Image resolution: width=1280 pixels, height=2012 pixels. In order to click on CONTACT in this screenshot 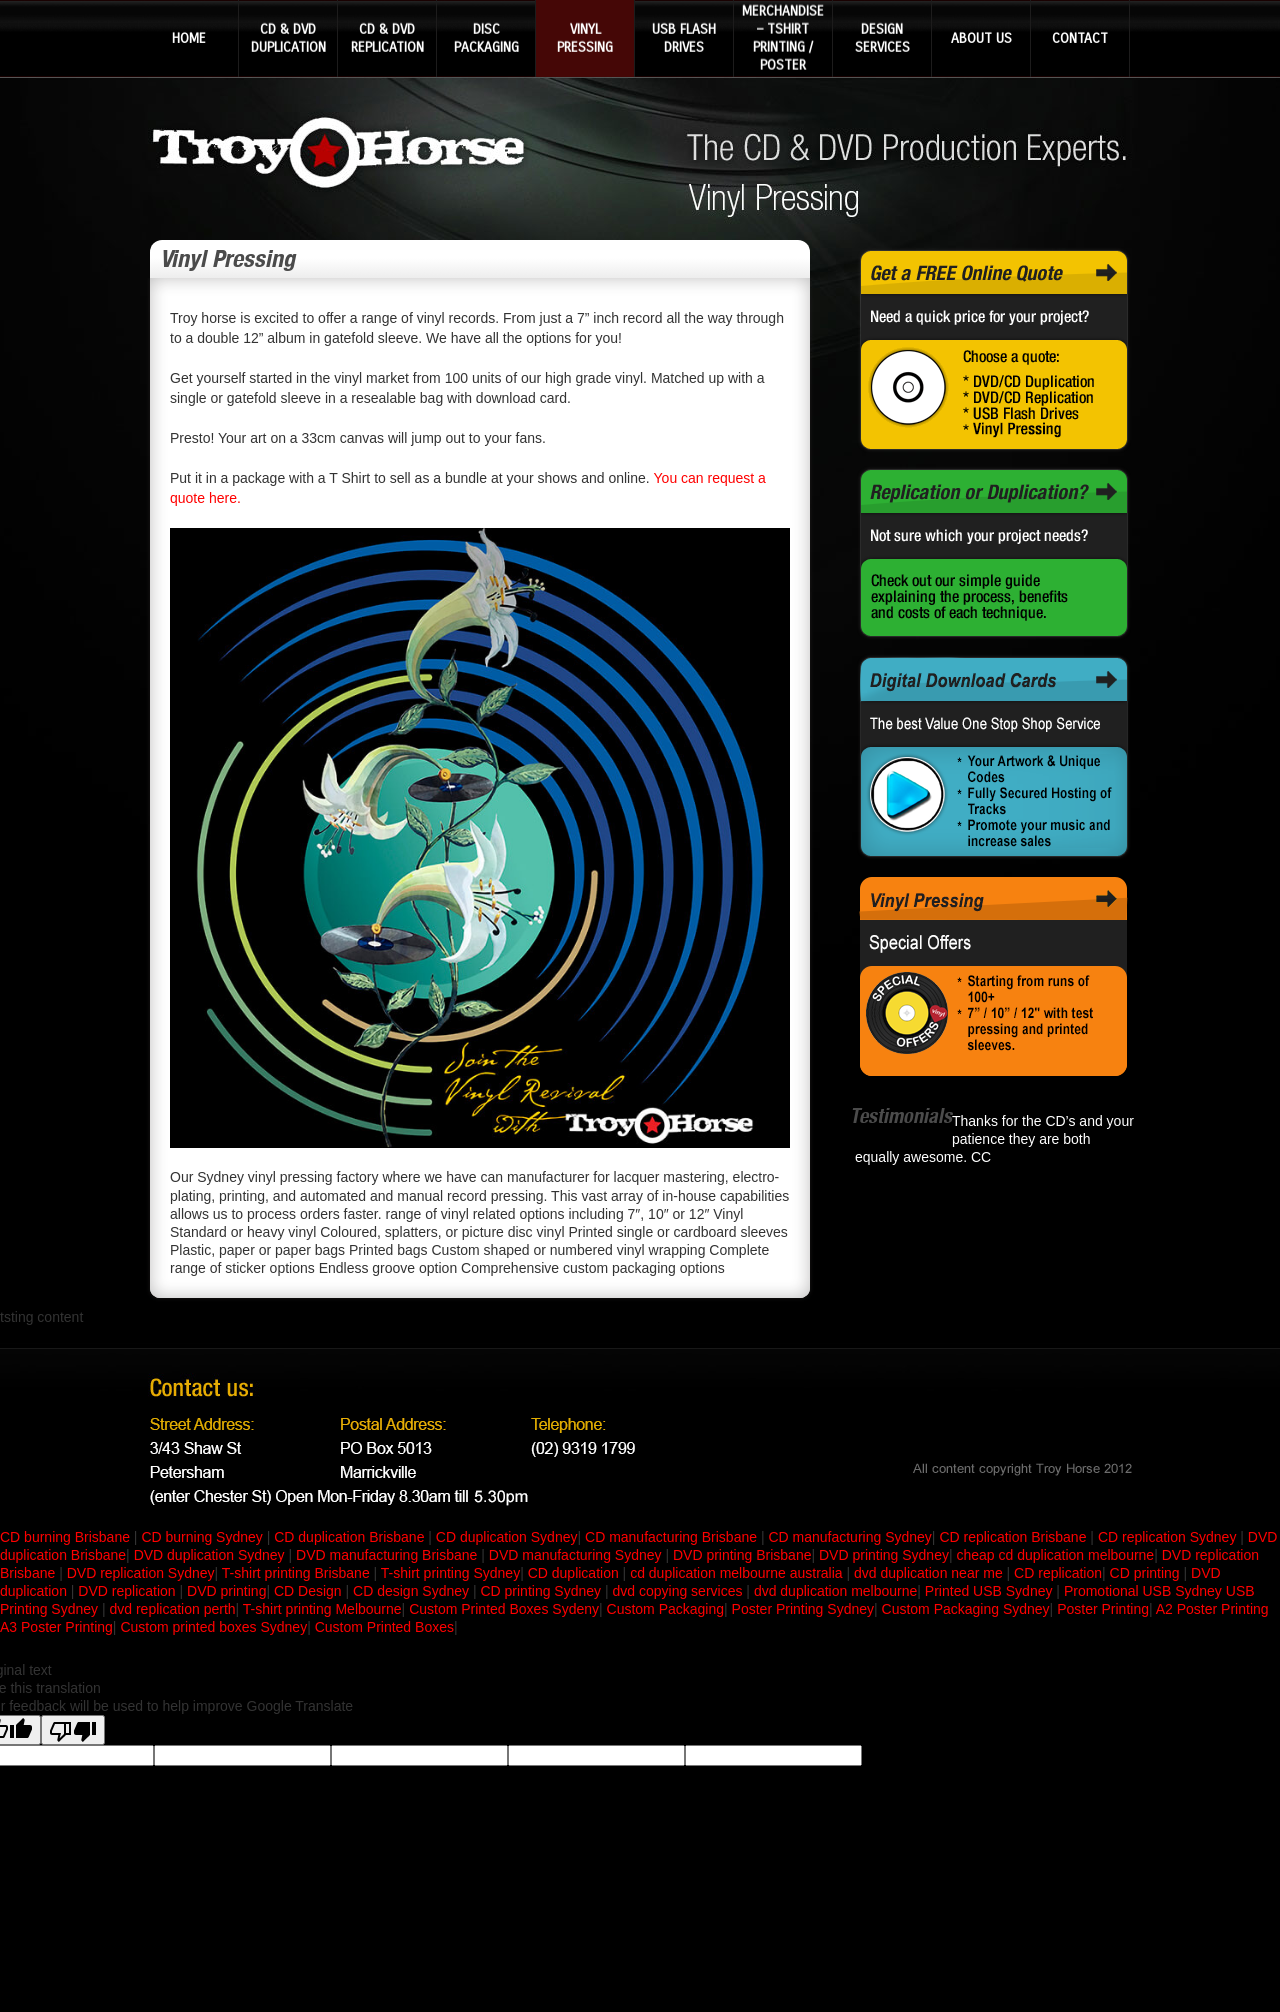, I will do `click(1080, 37)`.